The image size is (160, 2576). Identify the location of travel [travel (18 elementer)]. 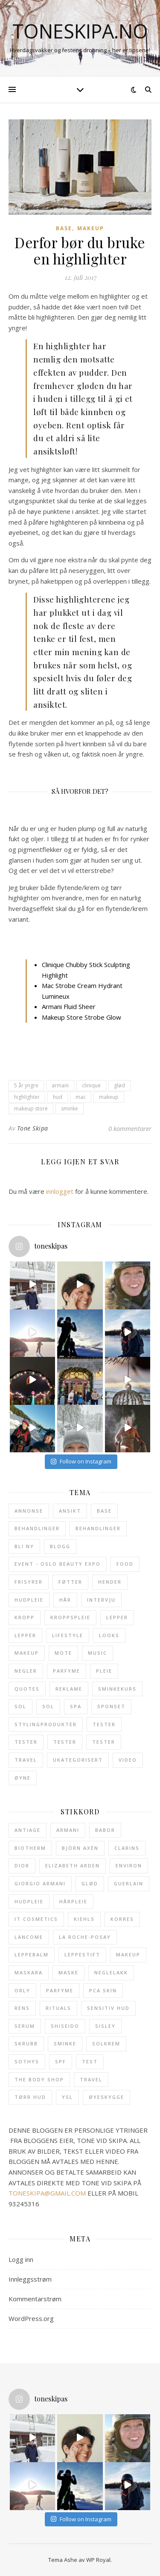
(91, 2079).